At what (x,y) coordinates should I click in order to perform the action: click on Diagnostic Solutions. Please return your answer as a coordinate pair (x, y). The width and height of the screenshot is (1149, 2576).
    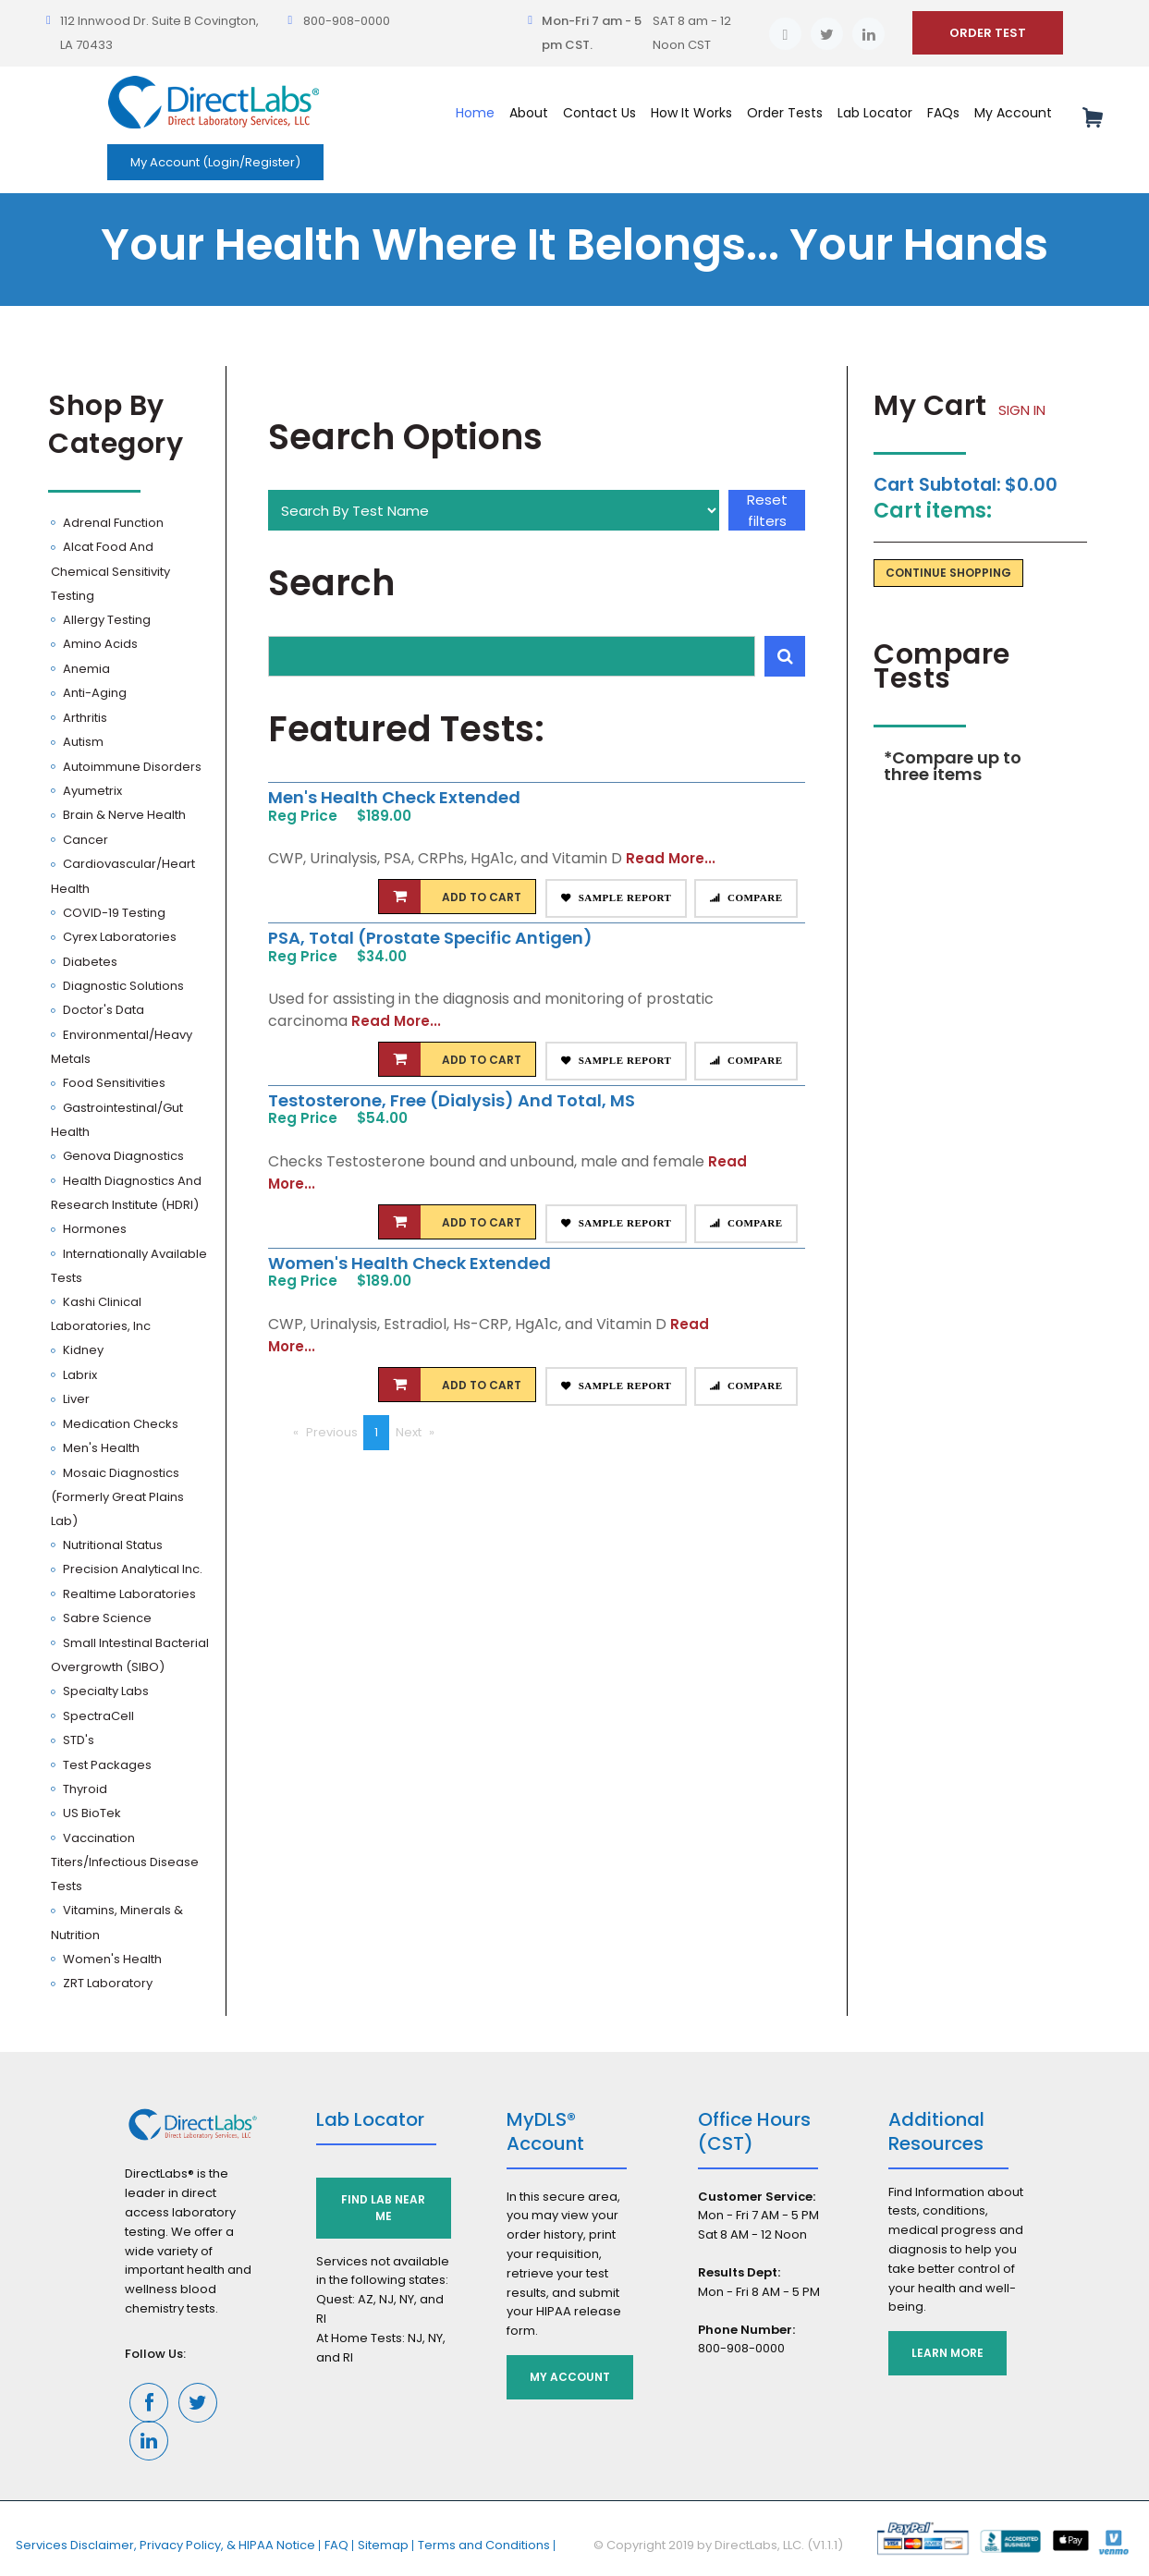
    Looking at the image, I should click on (122, 986).